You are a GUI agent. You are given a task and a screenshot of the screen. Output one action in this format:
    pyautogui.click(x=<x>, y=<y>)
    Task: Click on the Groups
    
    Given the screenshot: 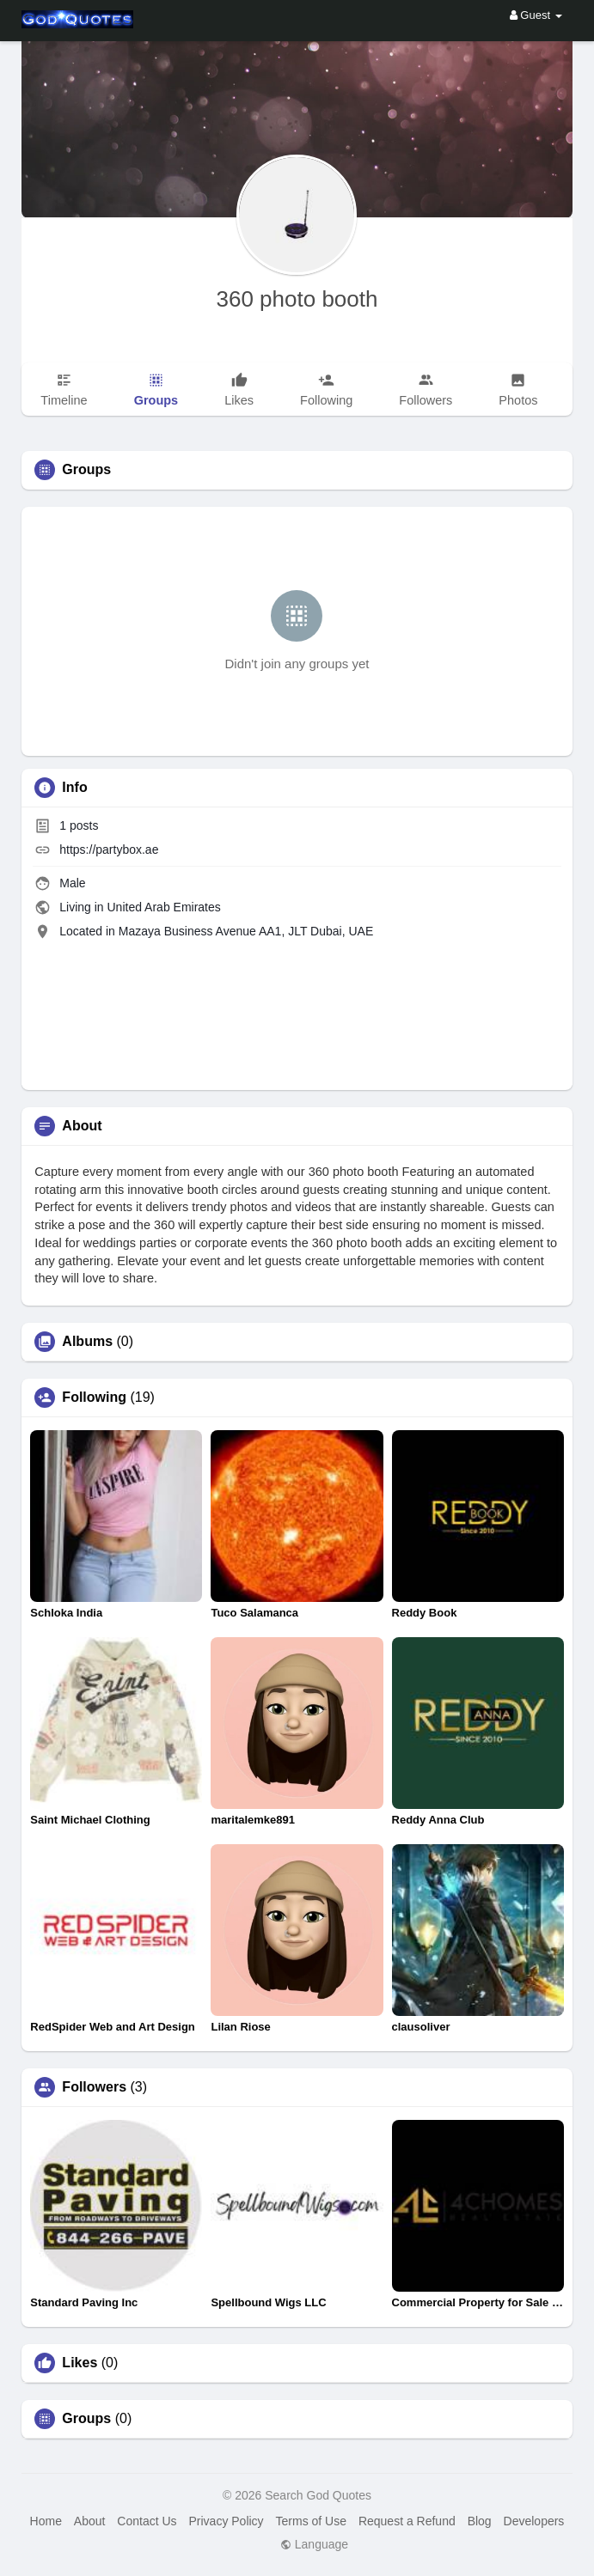 What is the action you would take?
    pyautogui.click(x=86, y=2419)
    